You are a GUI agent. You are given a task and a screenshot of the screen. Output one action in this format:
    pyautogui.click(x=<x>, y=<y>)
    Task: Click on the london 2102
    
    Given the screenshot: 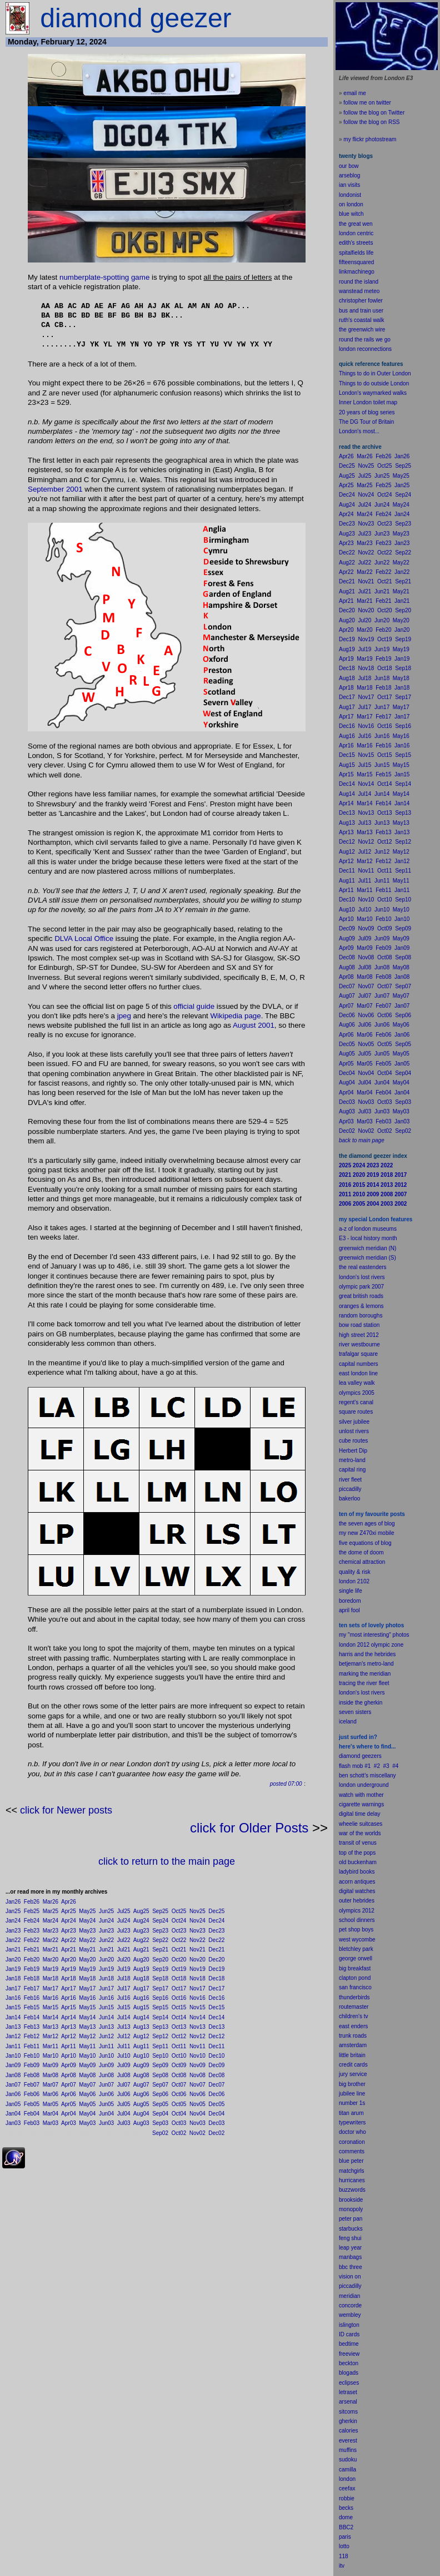 What is the action you would take?
    pyautogui.click(x=354, y=1581)
    